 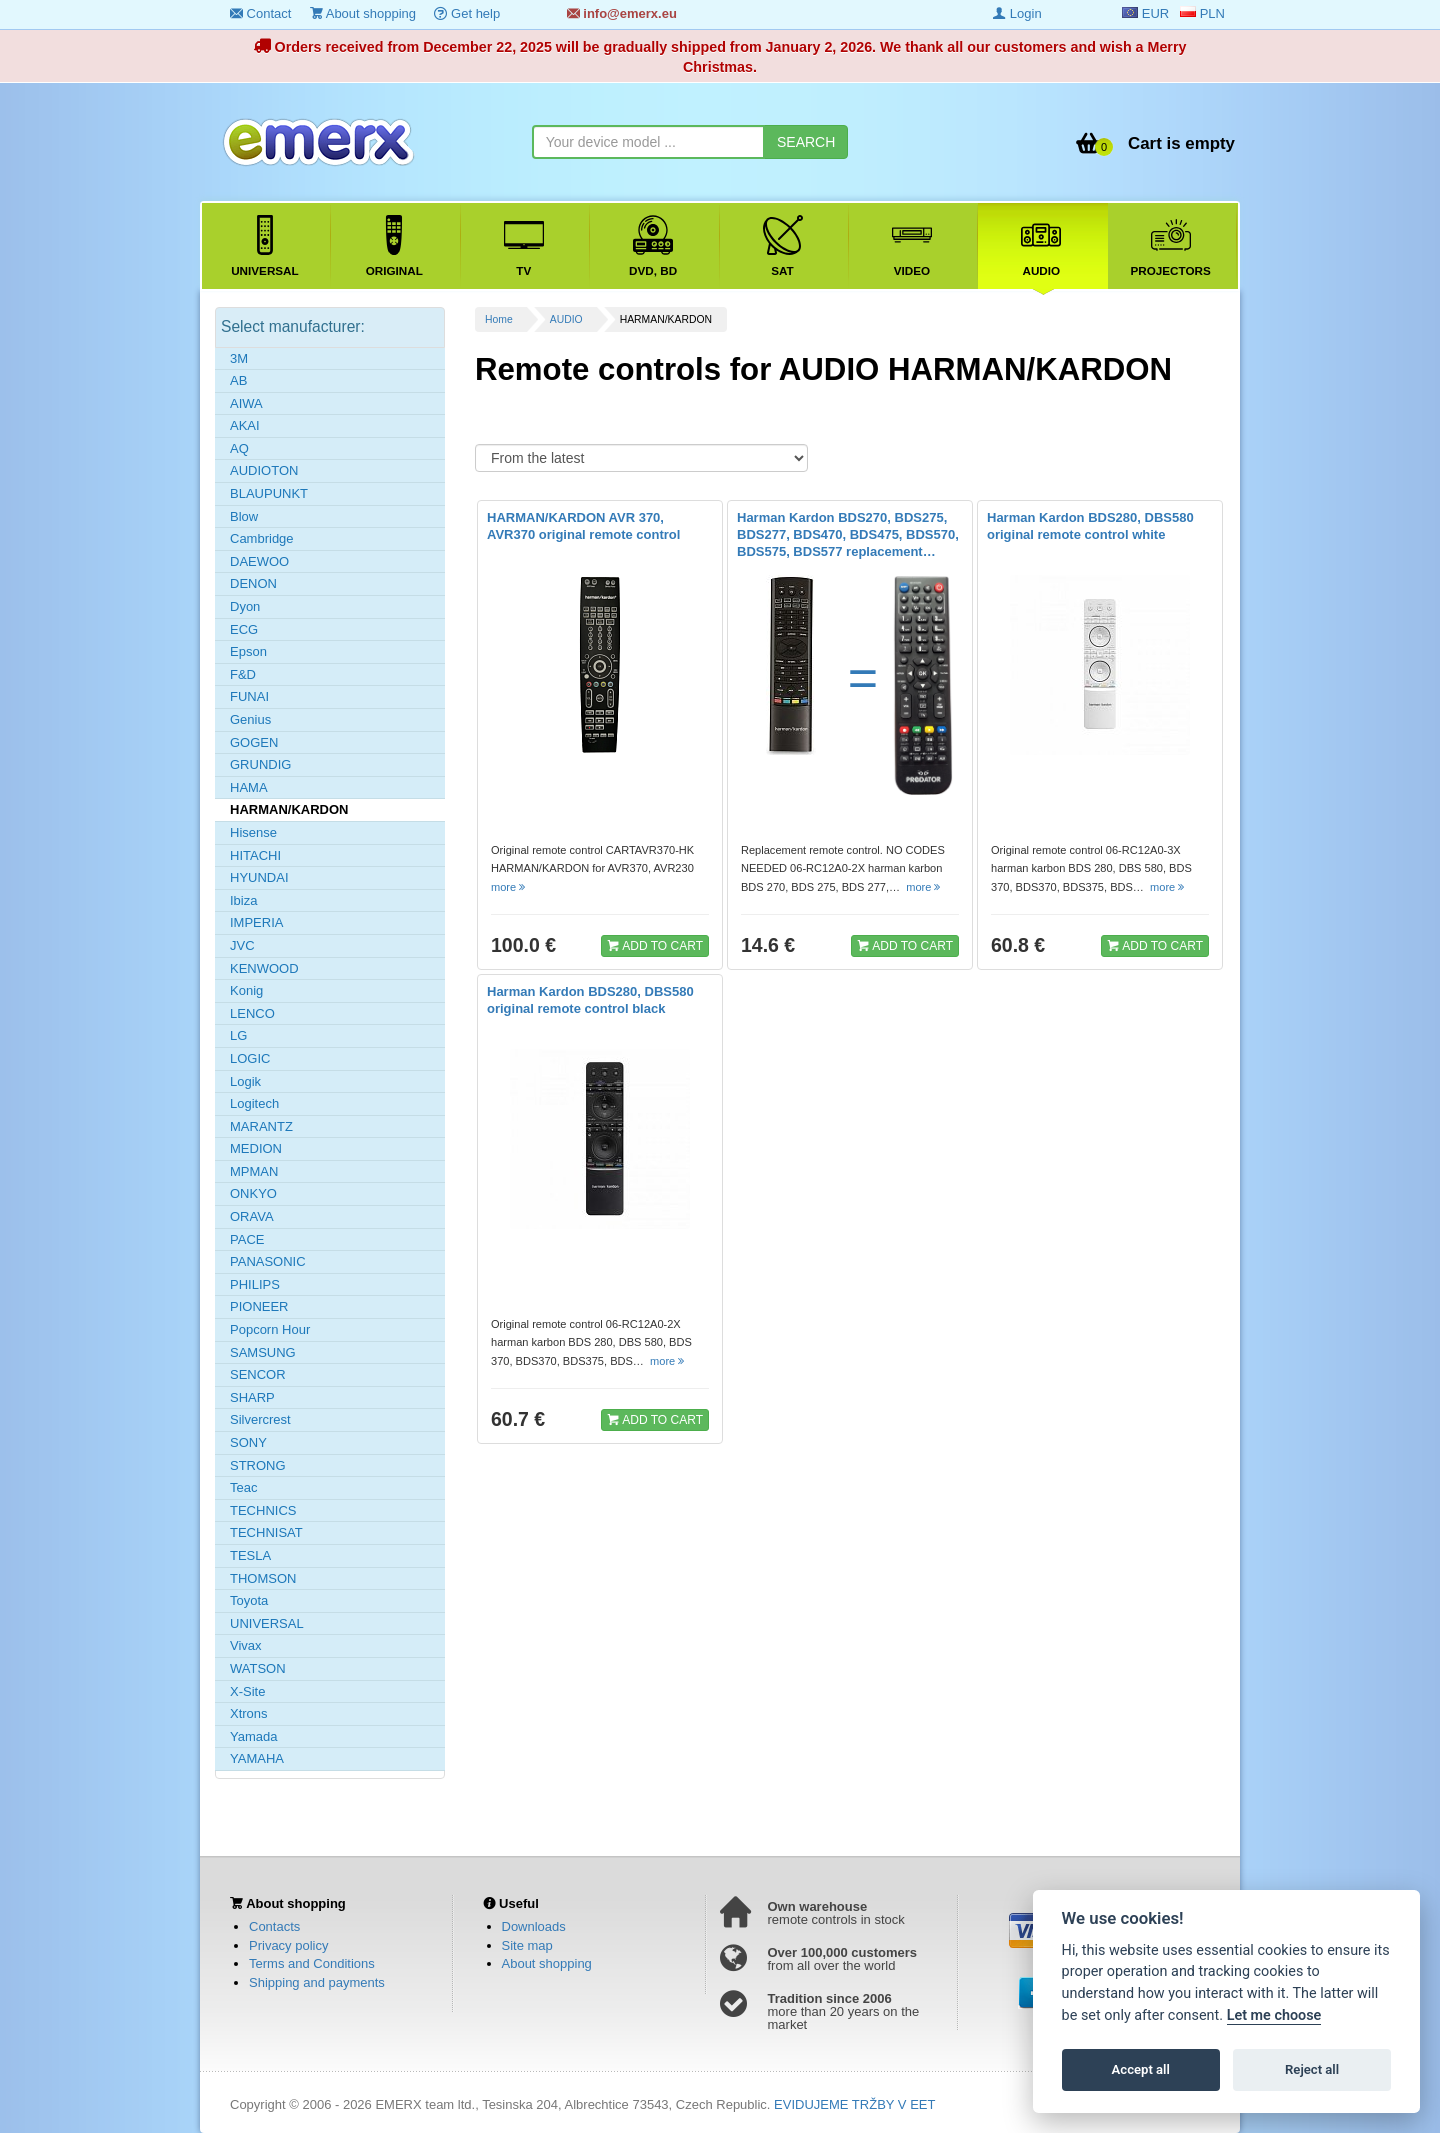 What do you see at coordinates (243, 674) in the screenshot?
I see `F&D` at bounding box center [243, 674].